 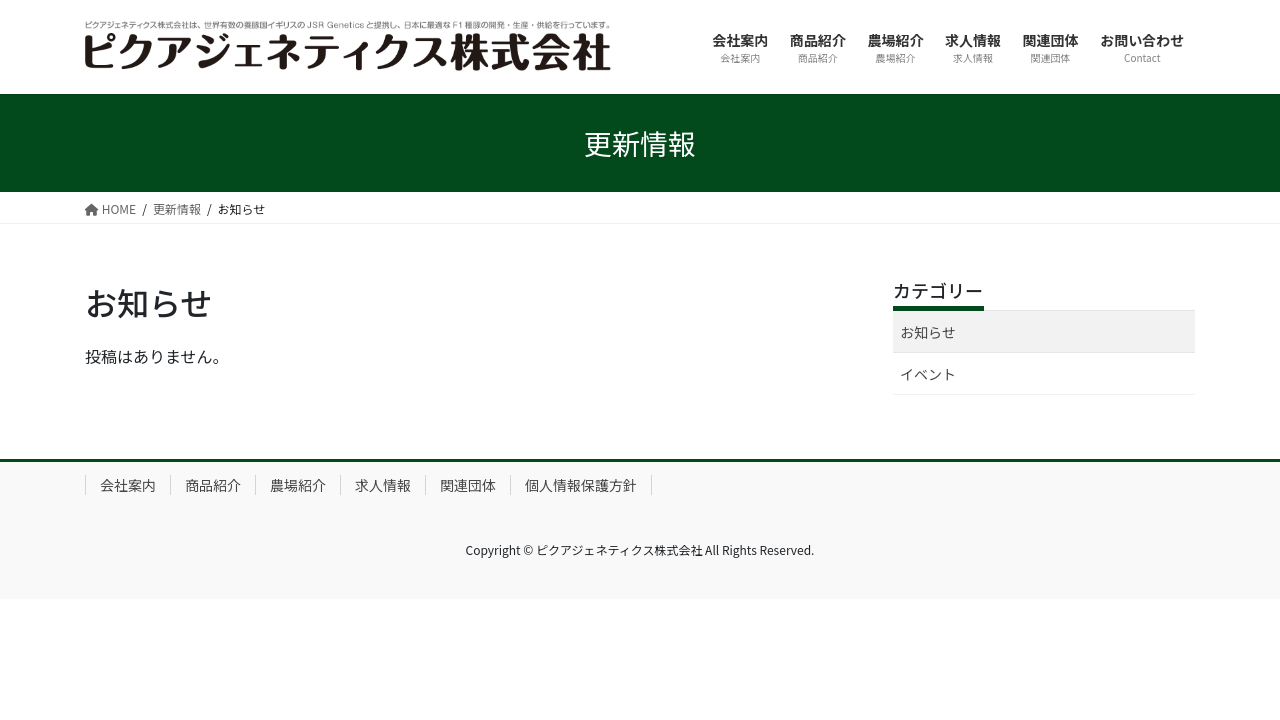 I want to click on イベント, so click(x=928, y=374).